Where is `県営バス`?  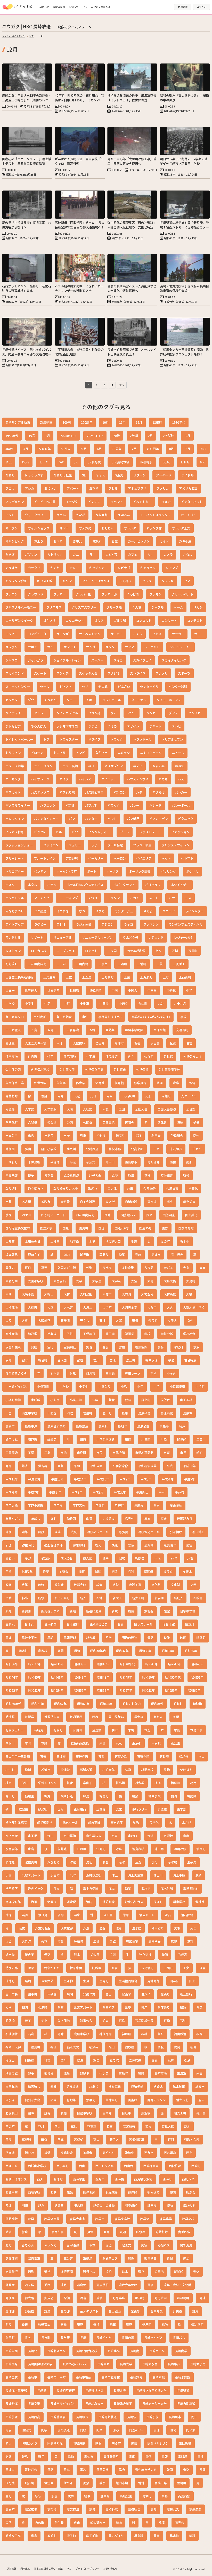
県営バス is located at coordinates (108, 2007).